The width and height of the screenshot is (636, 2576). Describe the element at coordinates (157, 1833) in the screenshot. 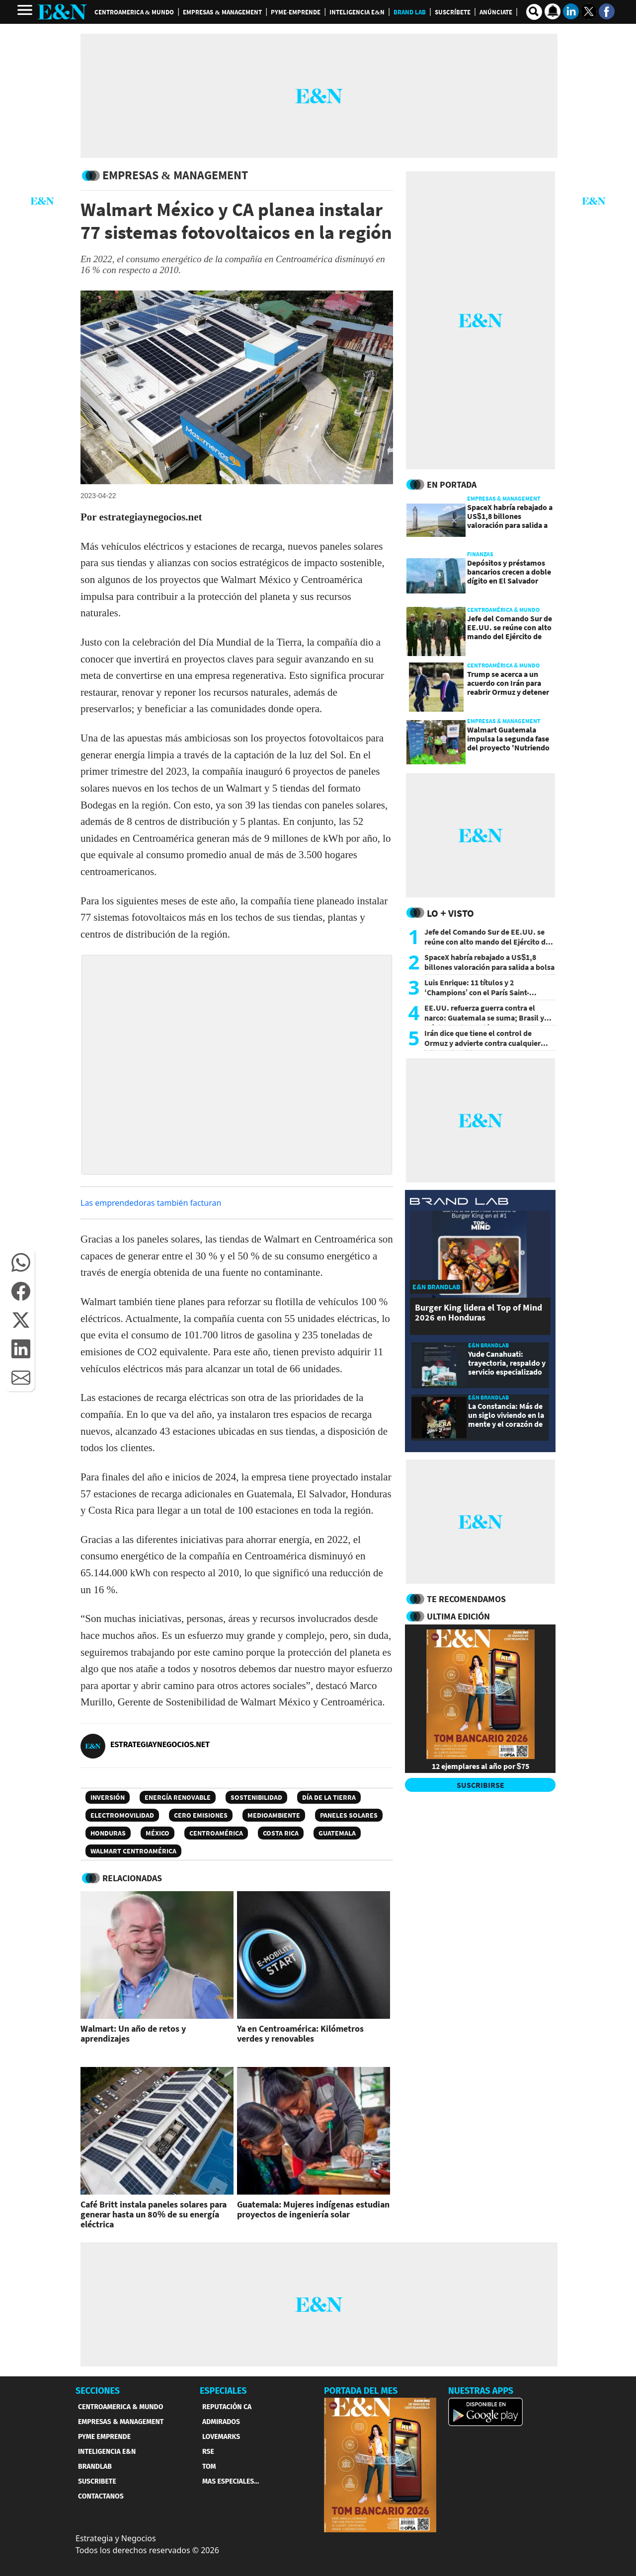

I see `México` at that location.